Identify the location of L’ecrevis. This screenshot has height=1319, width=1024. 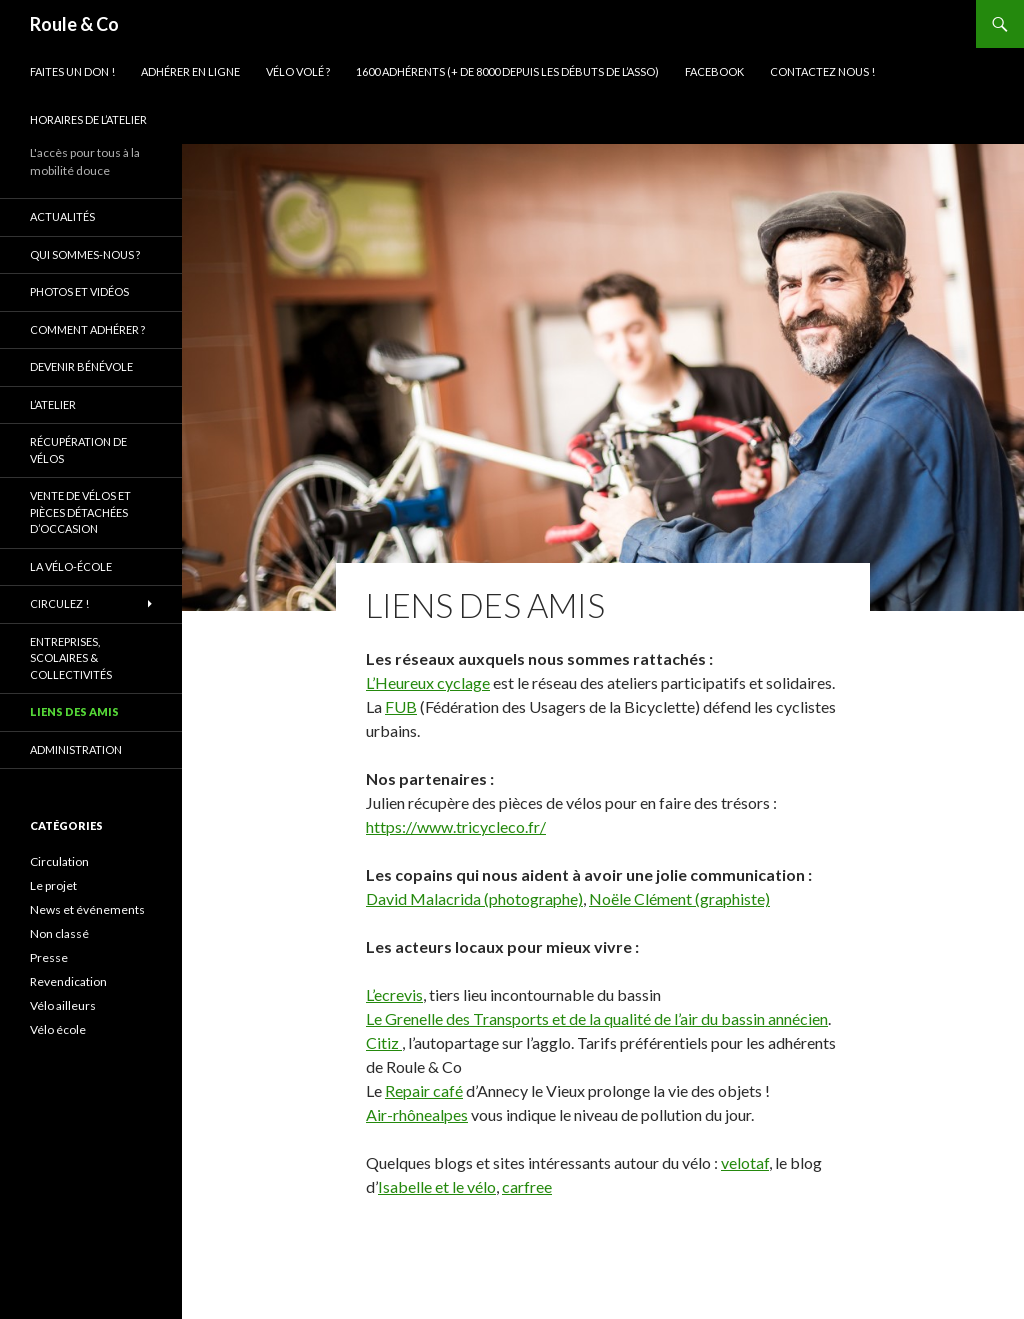
(394, 994).